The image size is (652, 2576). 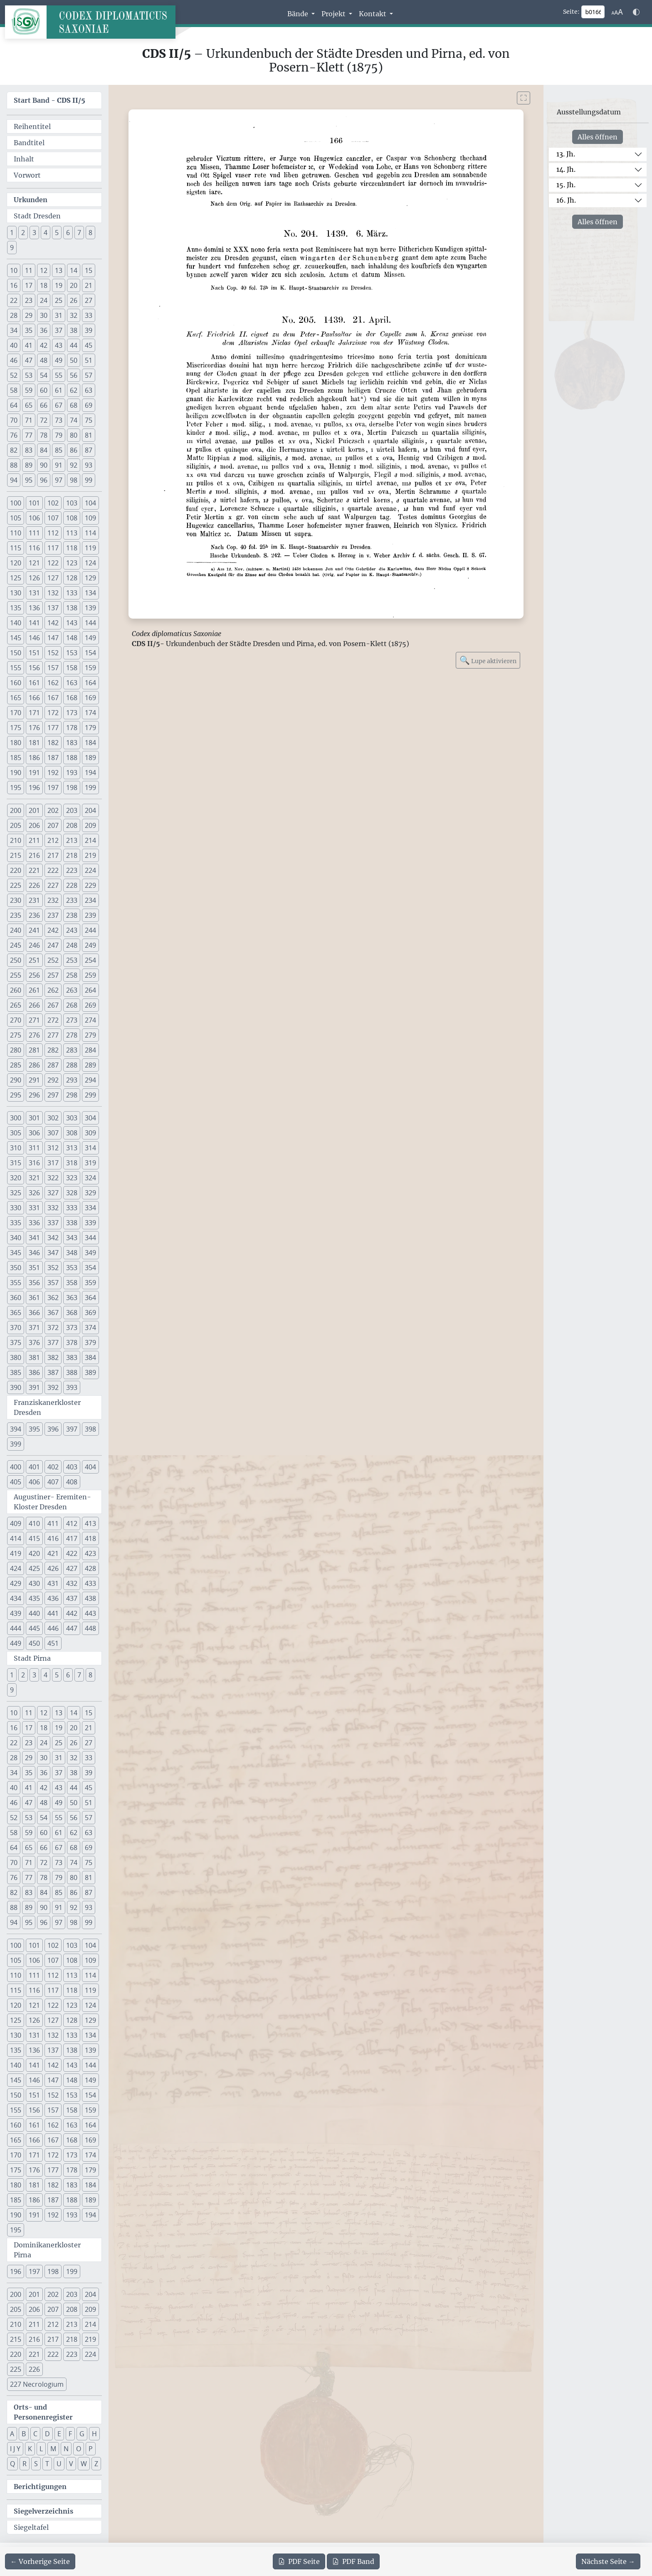 I want to click on 349 [button], so click(x=90, y=1252).